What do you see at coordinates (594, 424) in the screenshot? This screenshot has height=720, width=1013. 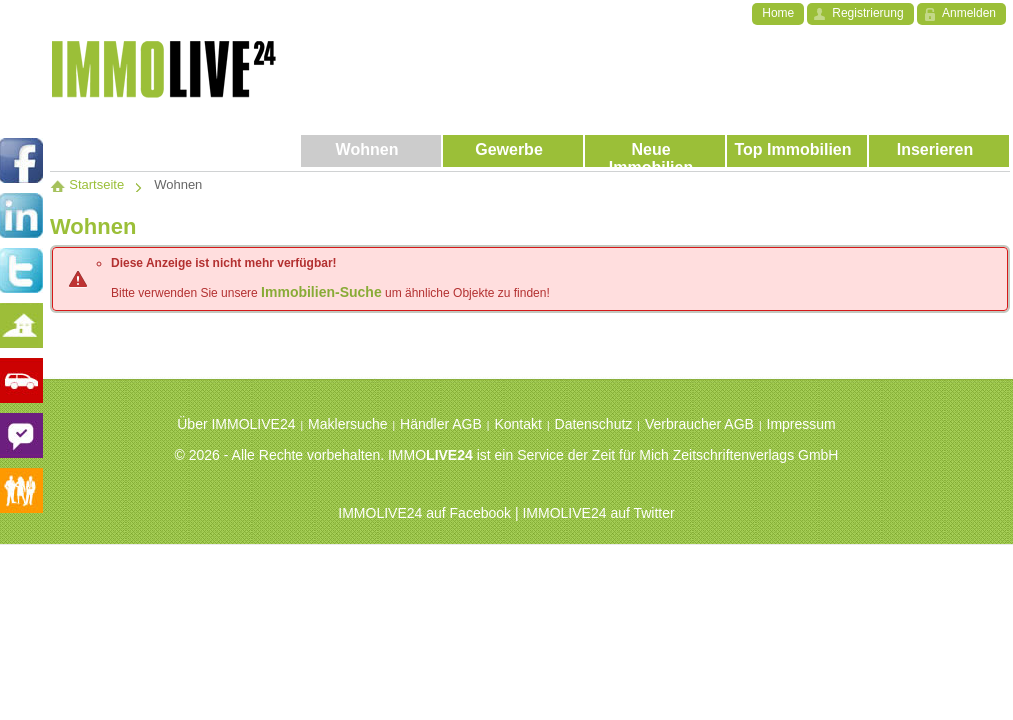 I see `Datenschutz [menuitem]` at bounding box center [594, 424].